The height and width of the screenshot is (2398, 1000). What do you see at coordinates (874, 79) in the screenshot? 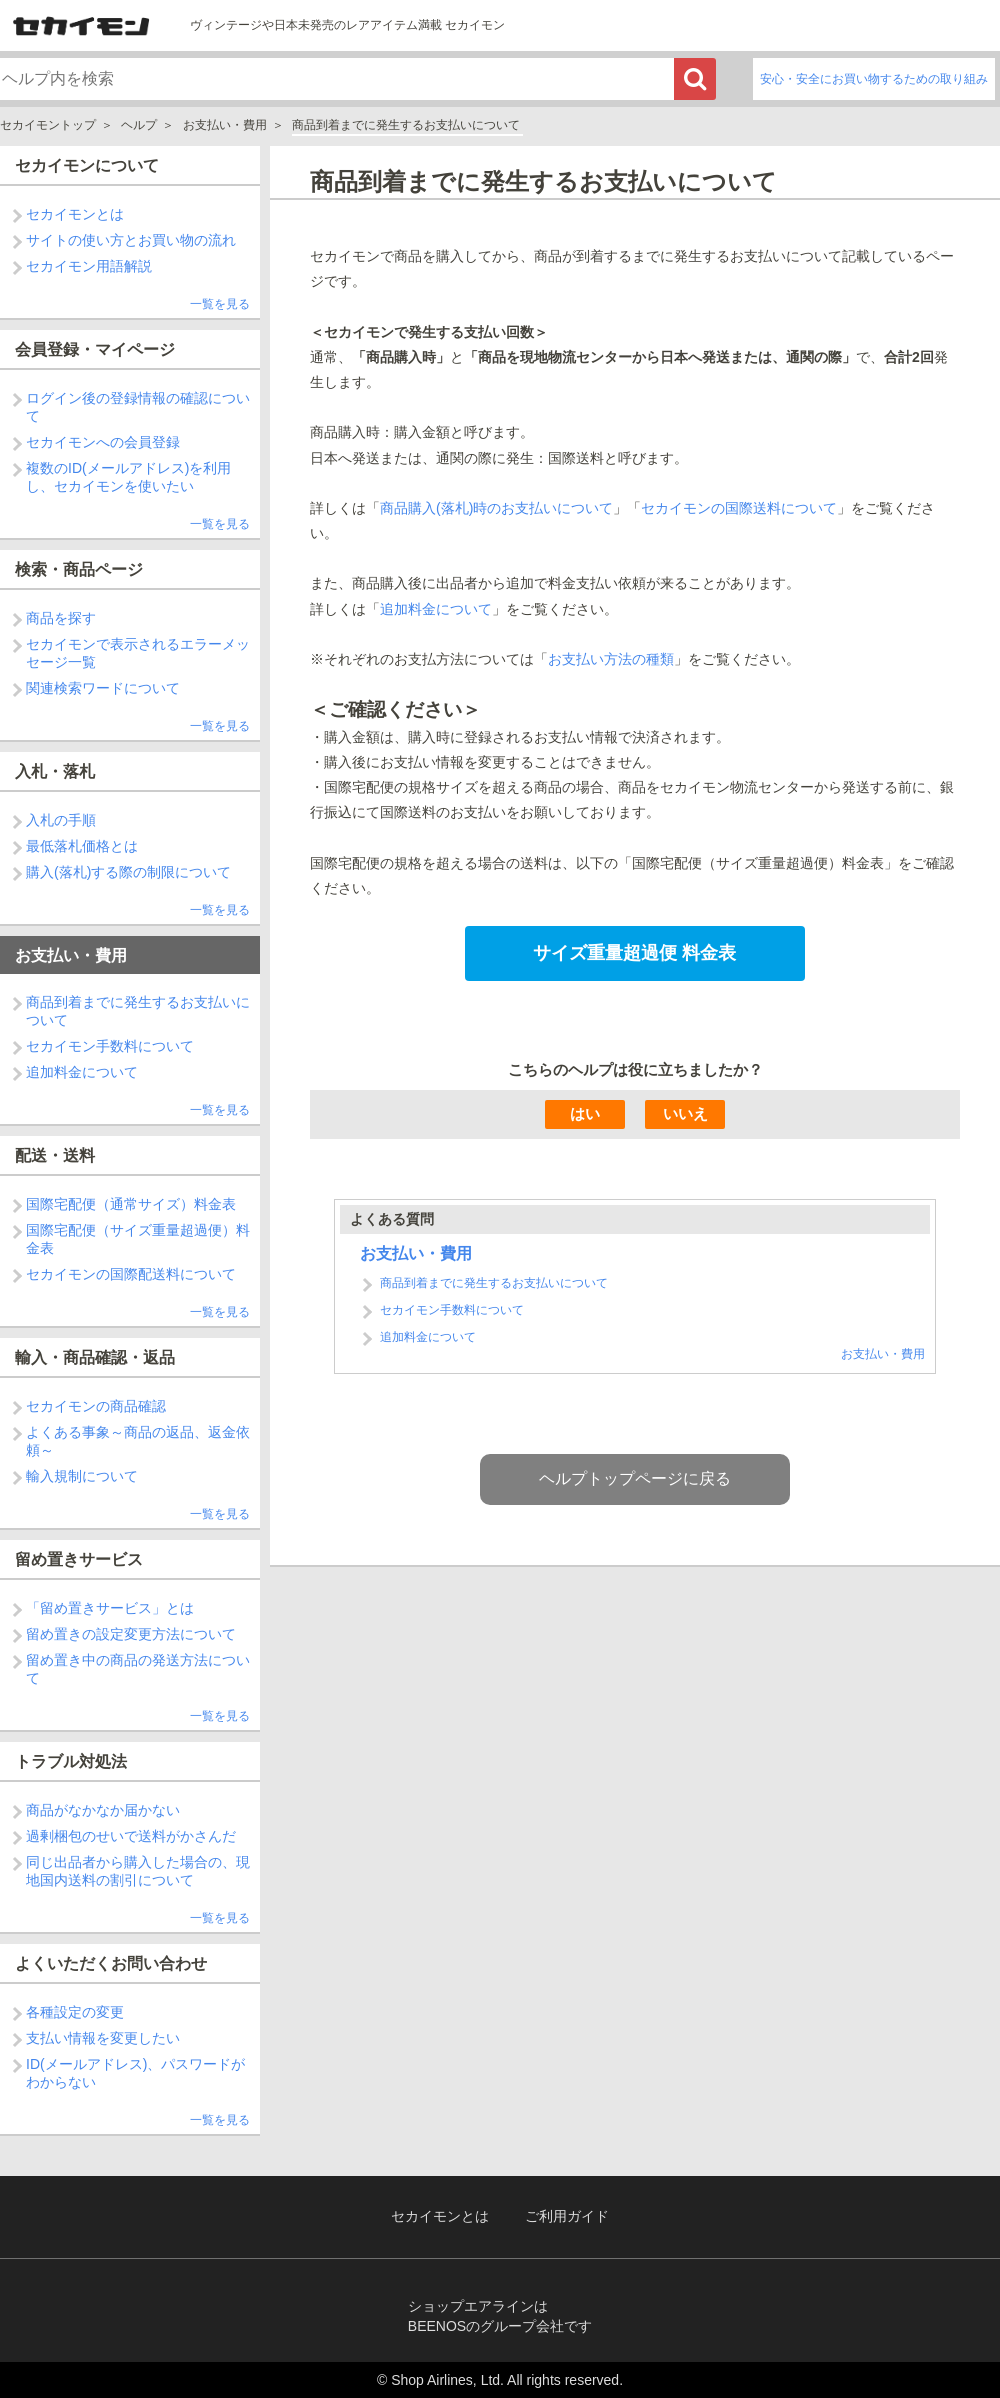
I see `安心・安全にお買い物するための取り組み` at bounding box center [874, 79].